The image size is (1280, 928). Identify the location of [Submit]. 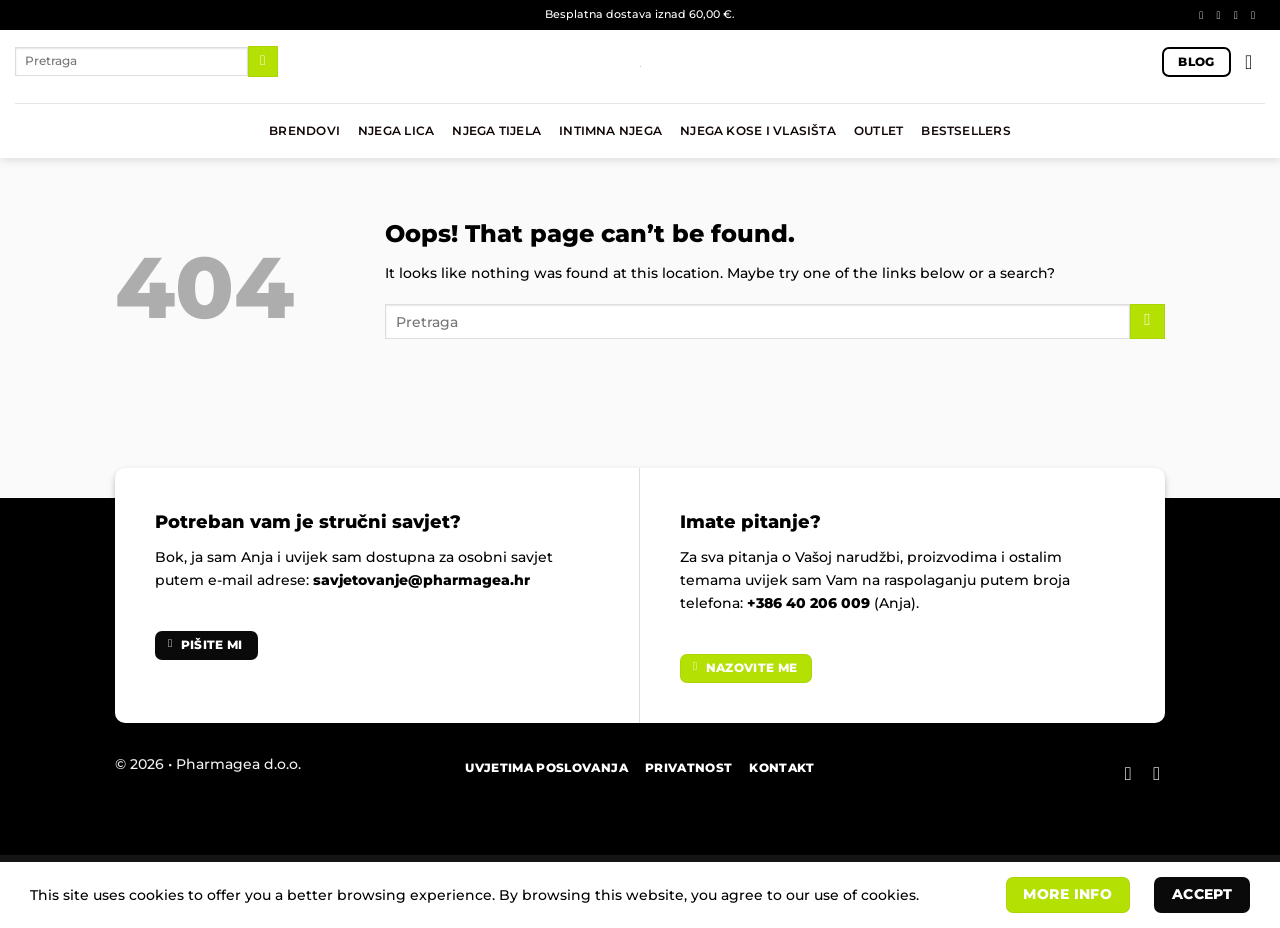
(263, 61).